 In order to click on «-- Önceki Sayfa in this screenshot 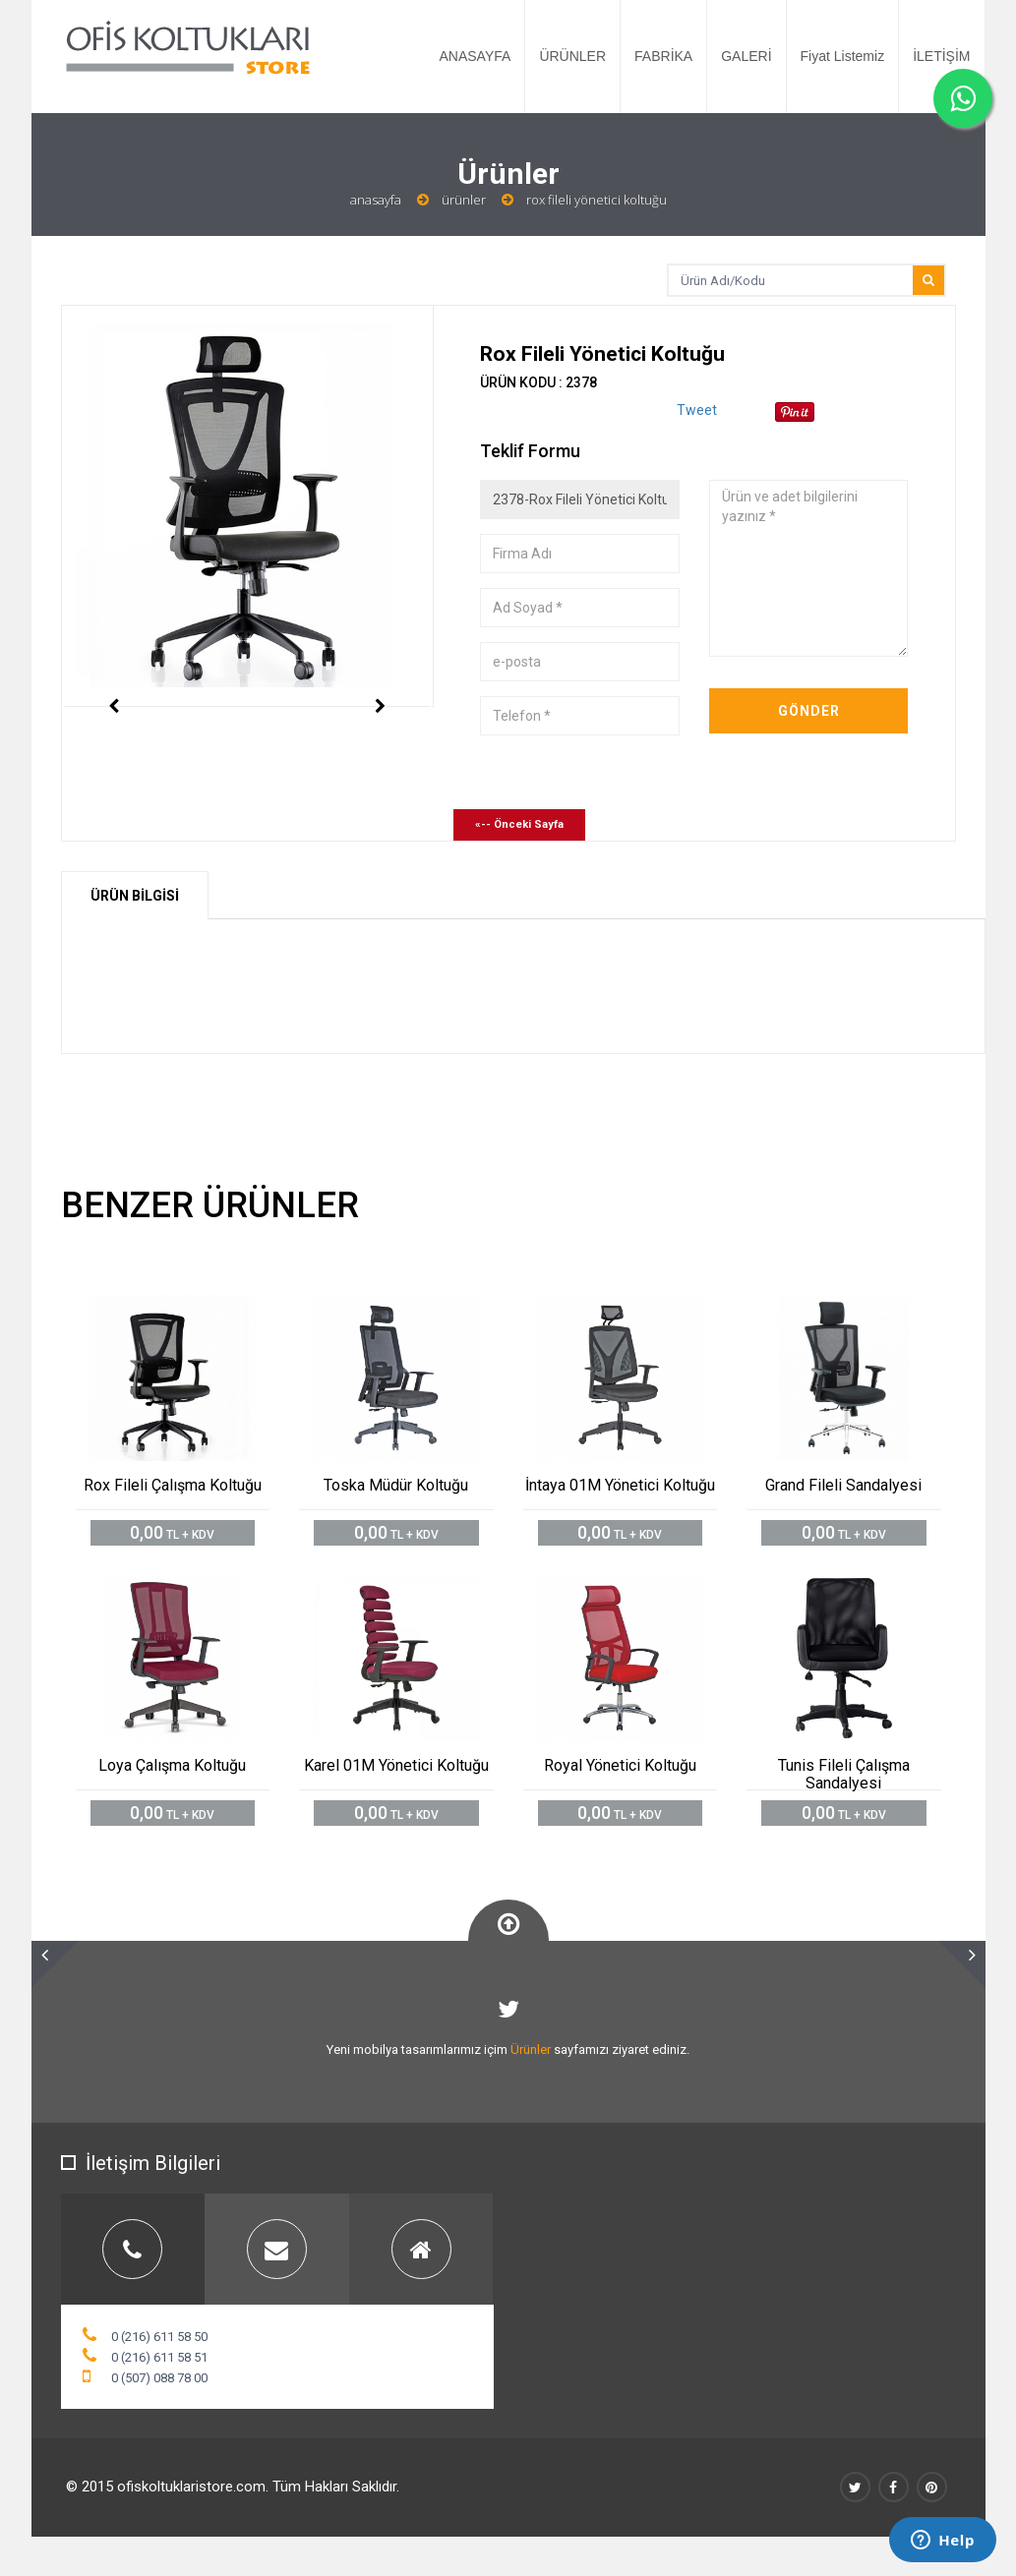, I will do `click(519, 824)`.